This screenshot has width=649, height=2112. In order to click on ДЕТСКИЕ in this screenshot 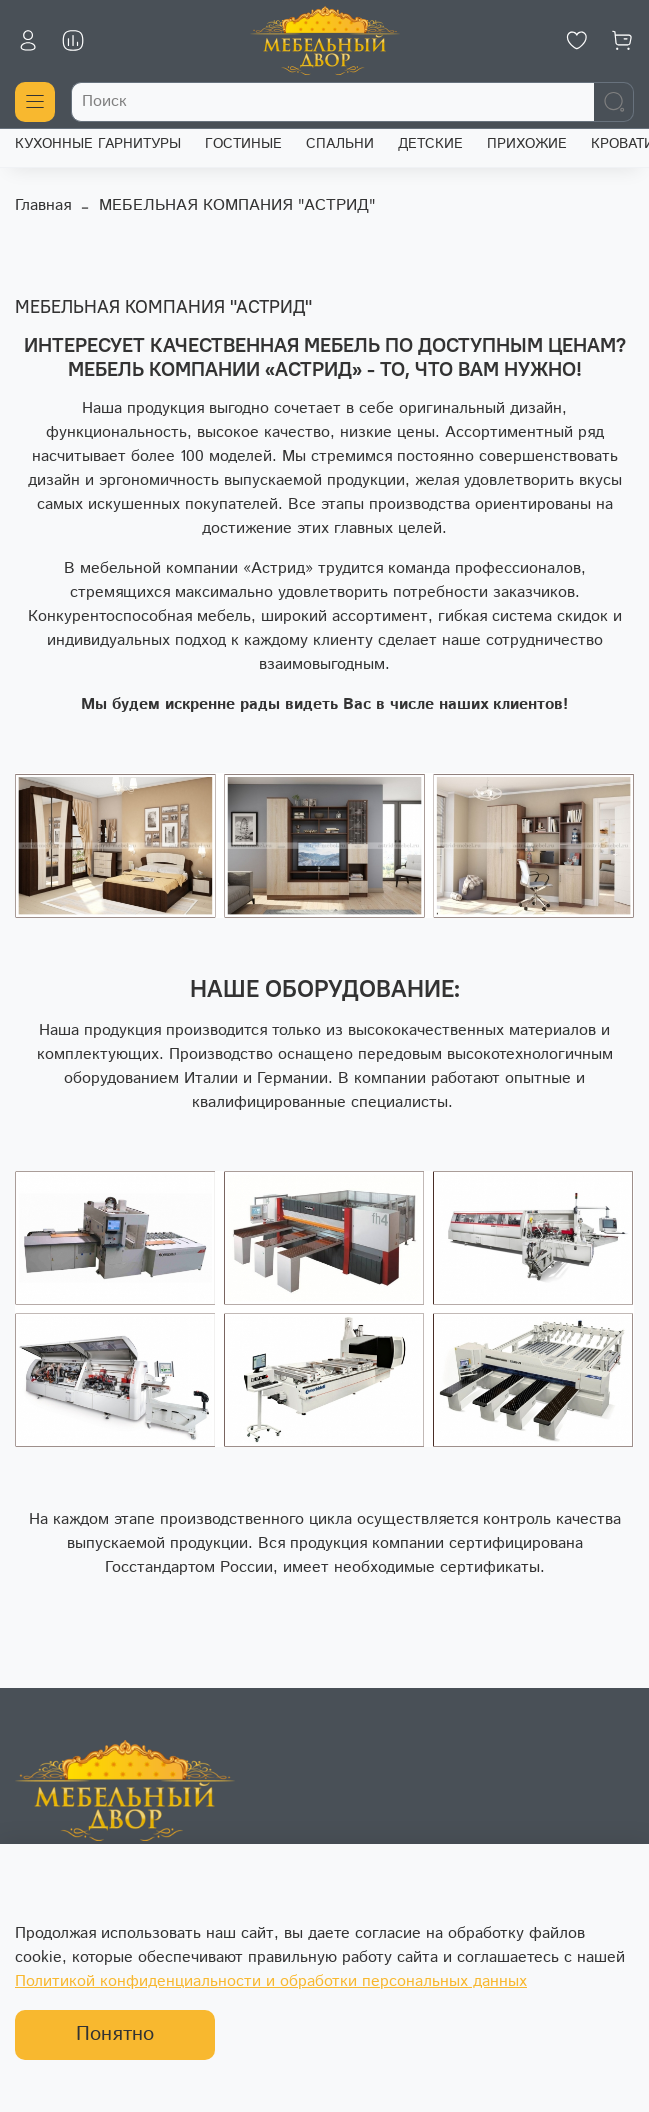, I will do `click(430, 144)`.